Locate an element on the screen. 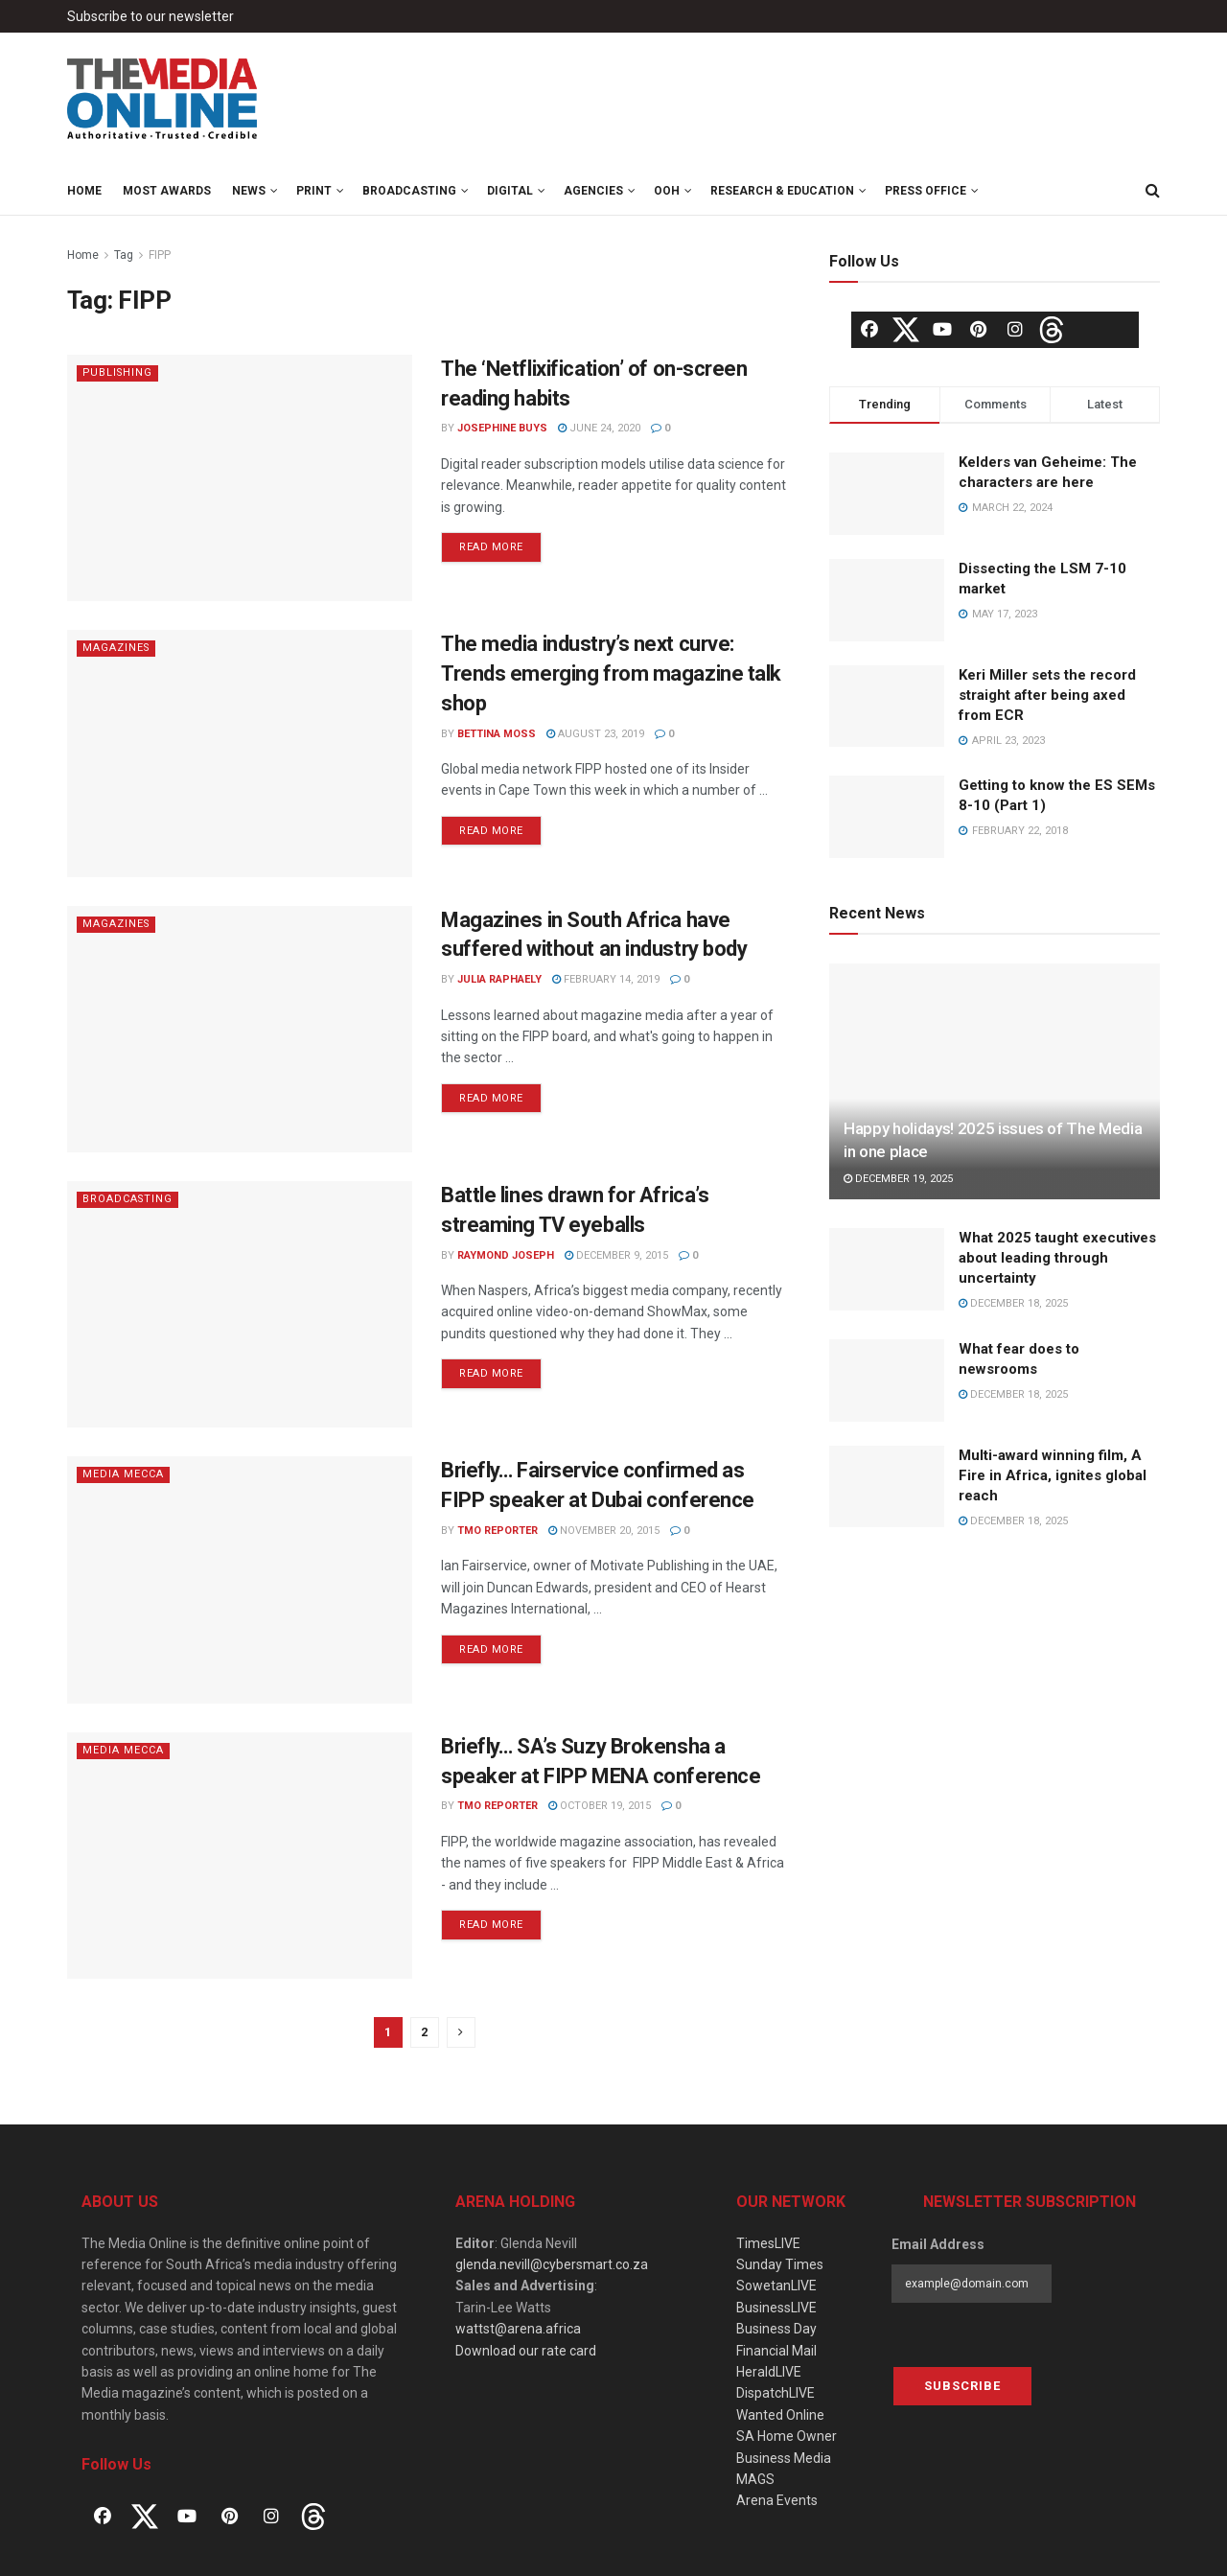 The width and height of the screenshot is (1227, 2576). Digital is located at coordinates (510, 190).